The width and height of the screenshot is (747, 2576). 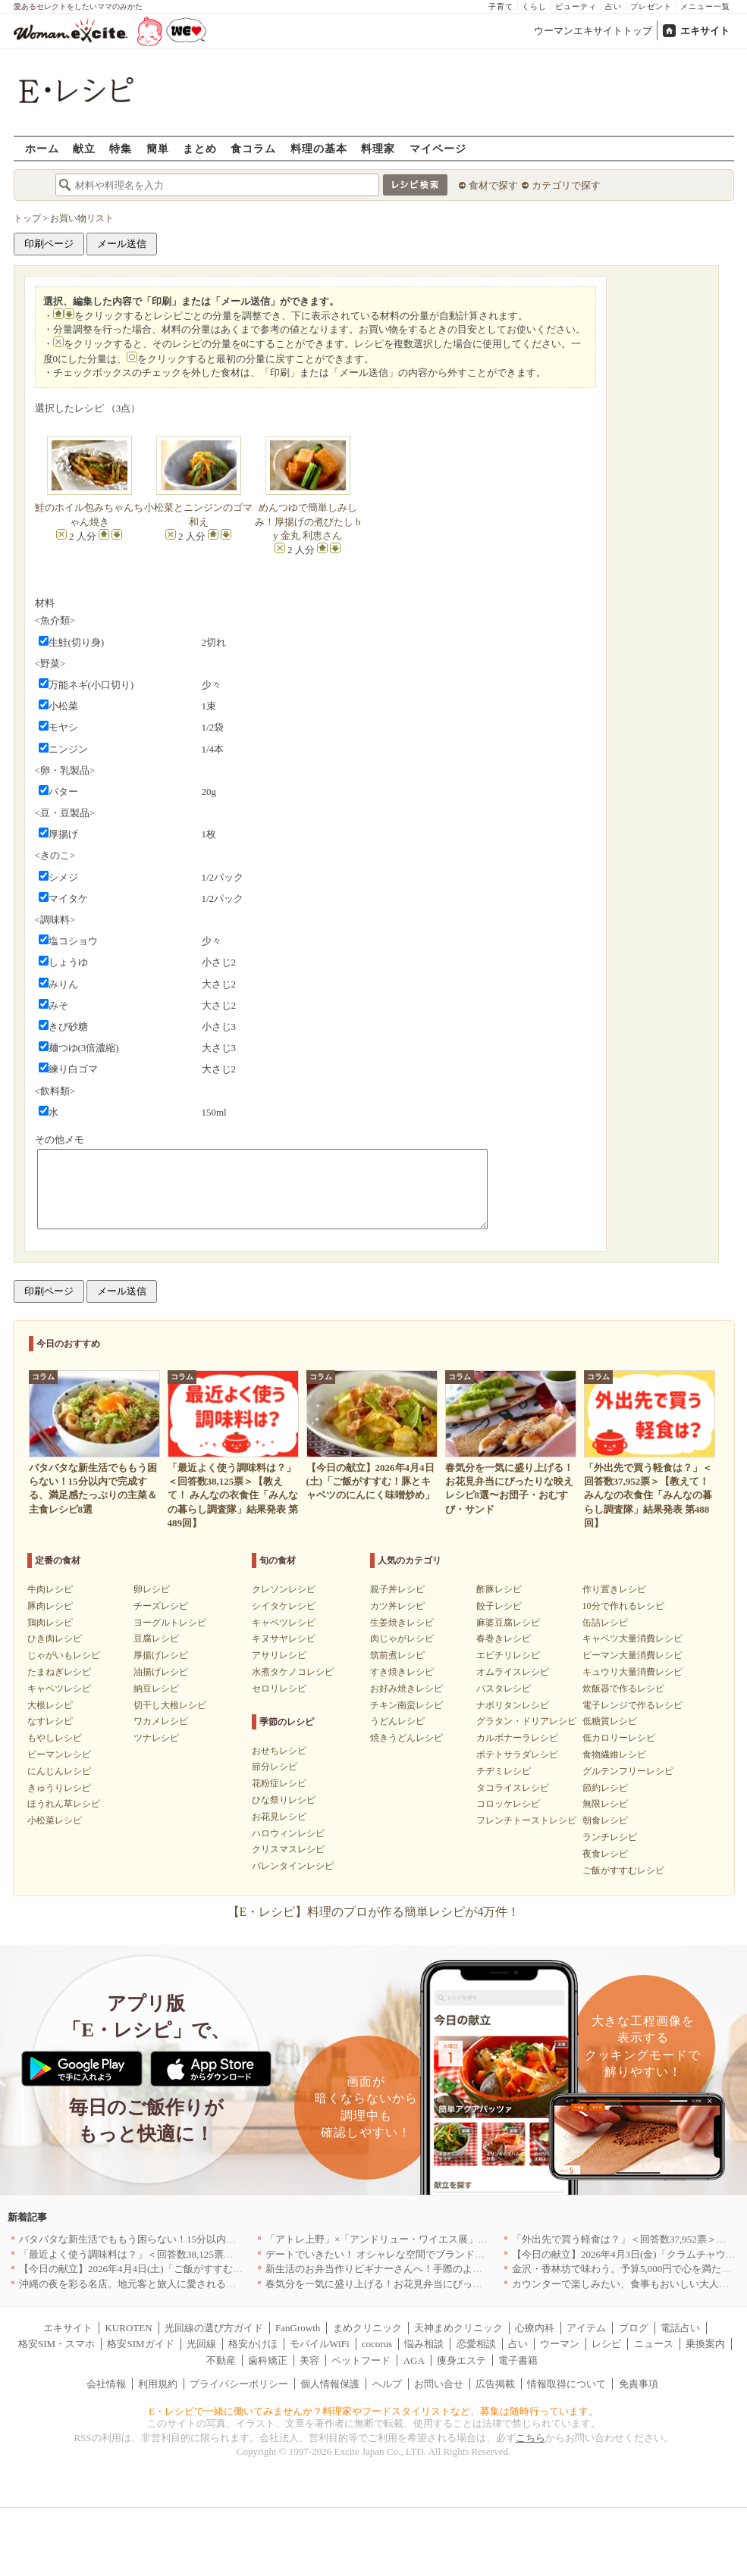 What do you see at coordinates (160, 1672) in the screenshot?
I see `油揚げレシピ` at bounding box center [160, 1672].